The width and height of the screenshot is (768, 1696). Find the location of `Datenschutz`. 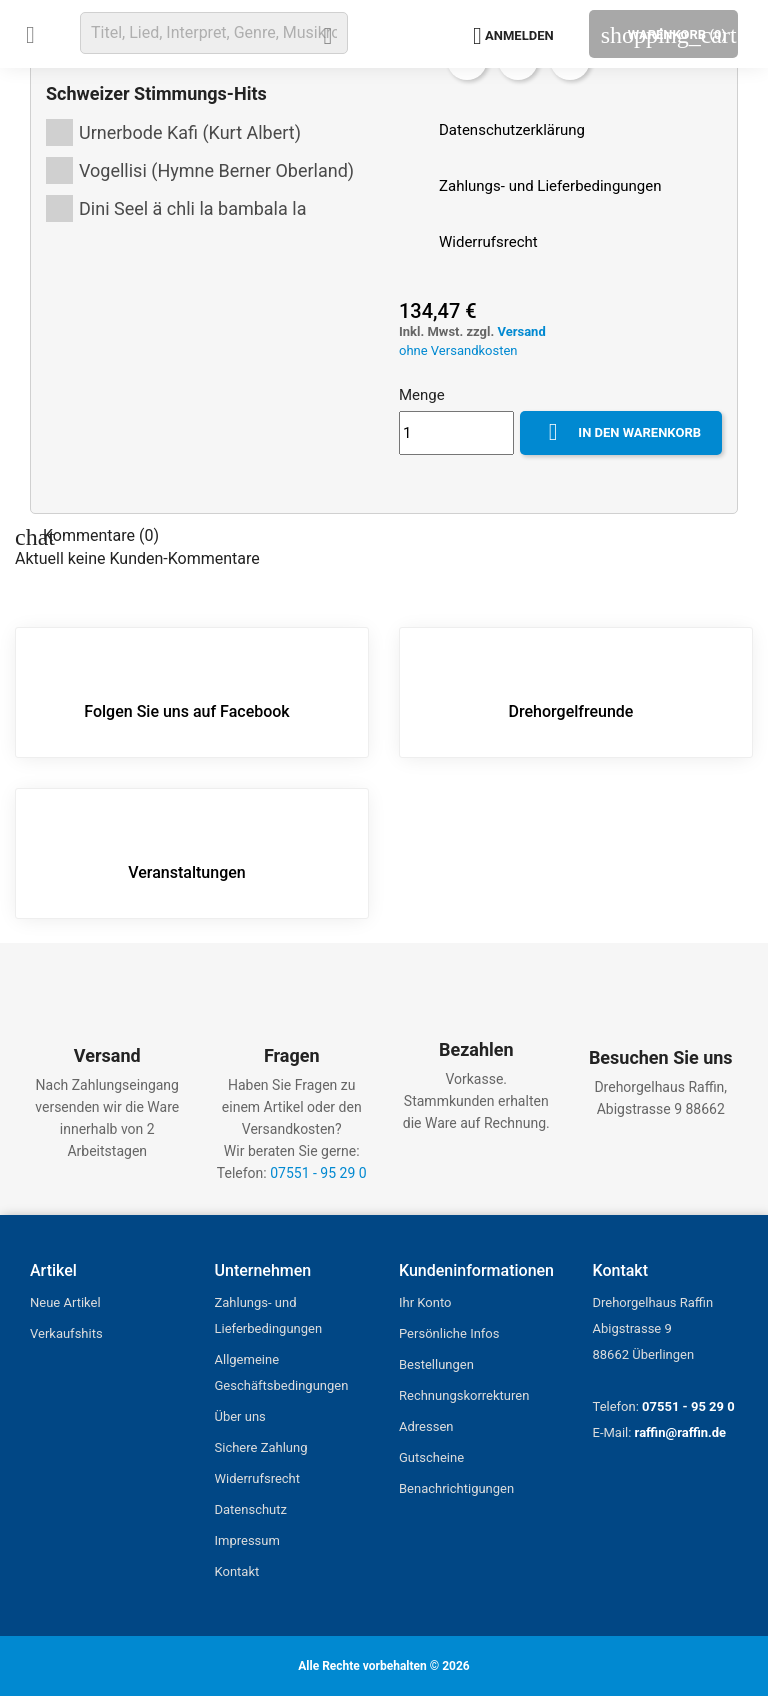

Datenschutz is located at coordinates (251, 1509).